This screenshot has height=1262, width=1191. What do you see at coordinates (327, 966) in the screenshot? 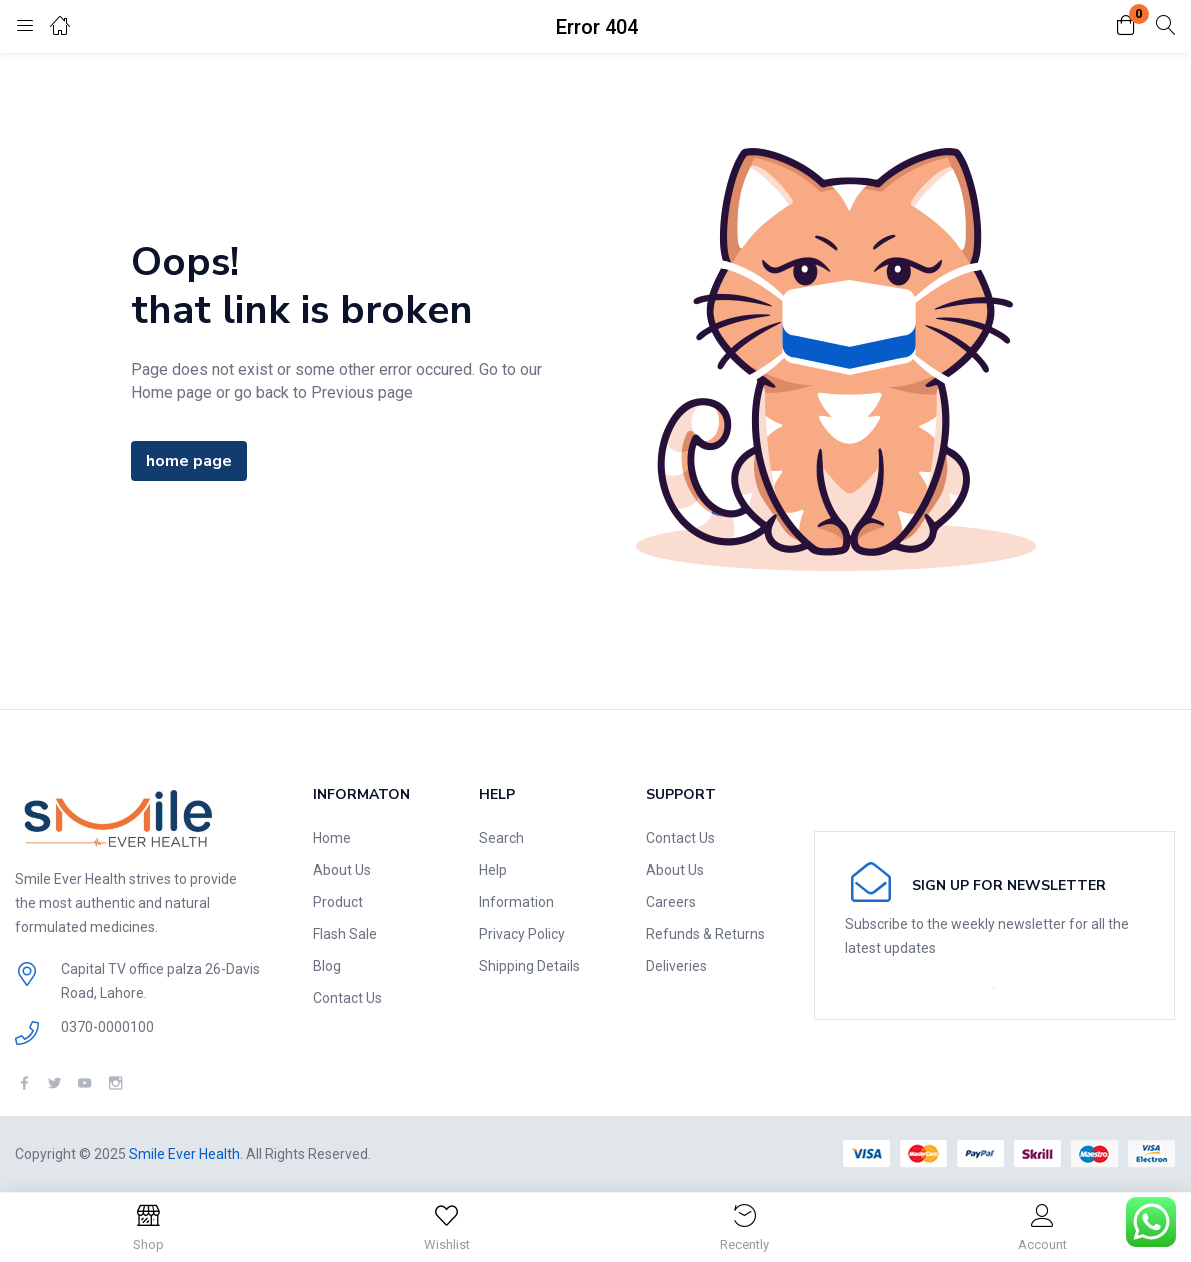
I see `Blog` at bounding box center [327, 966].